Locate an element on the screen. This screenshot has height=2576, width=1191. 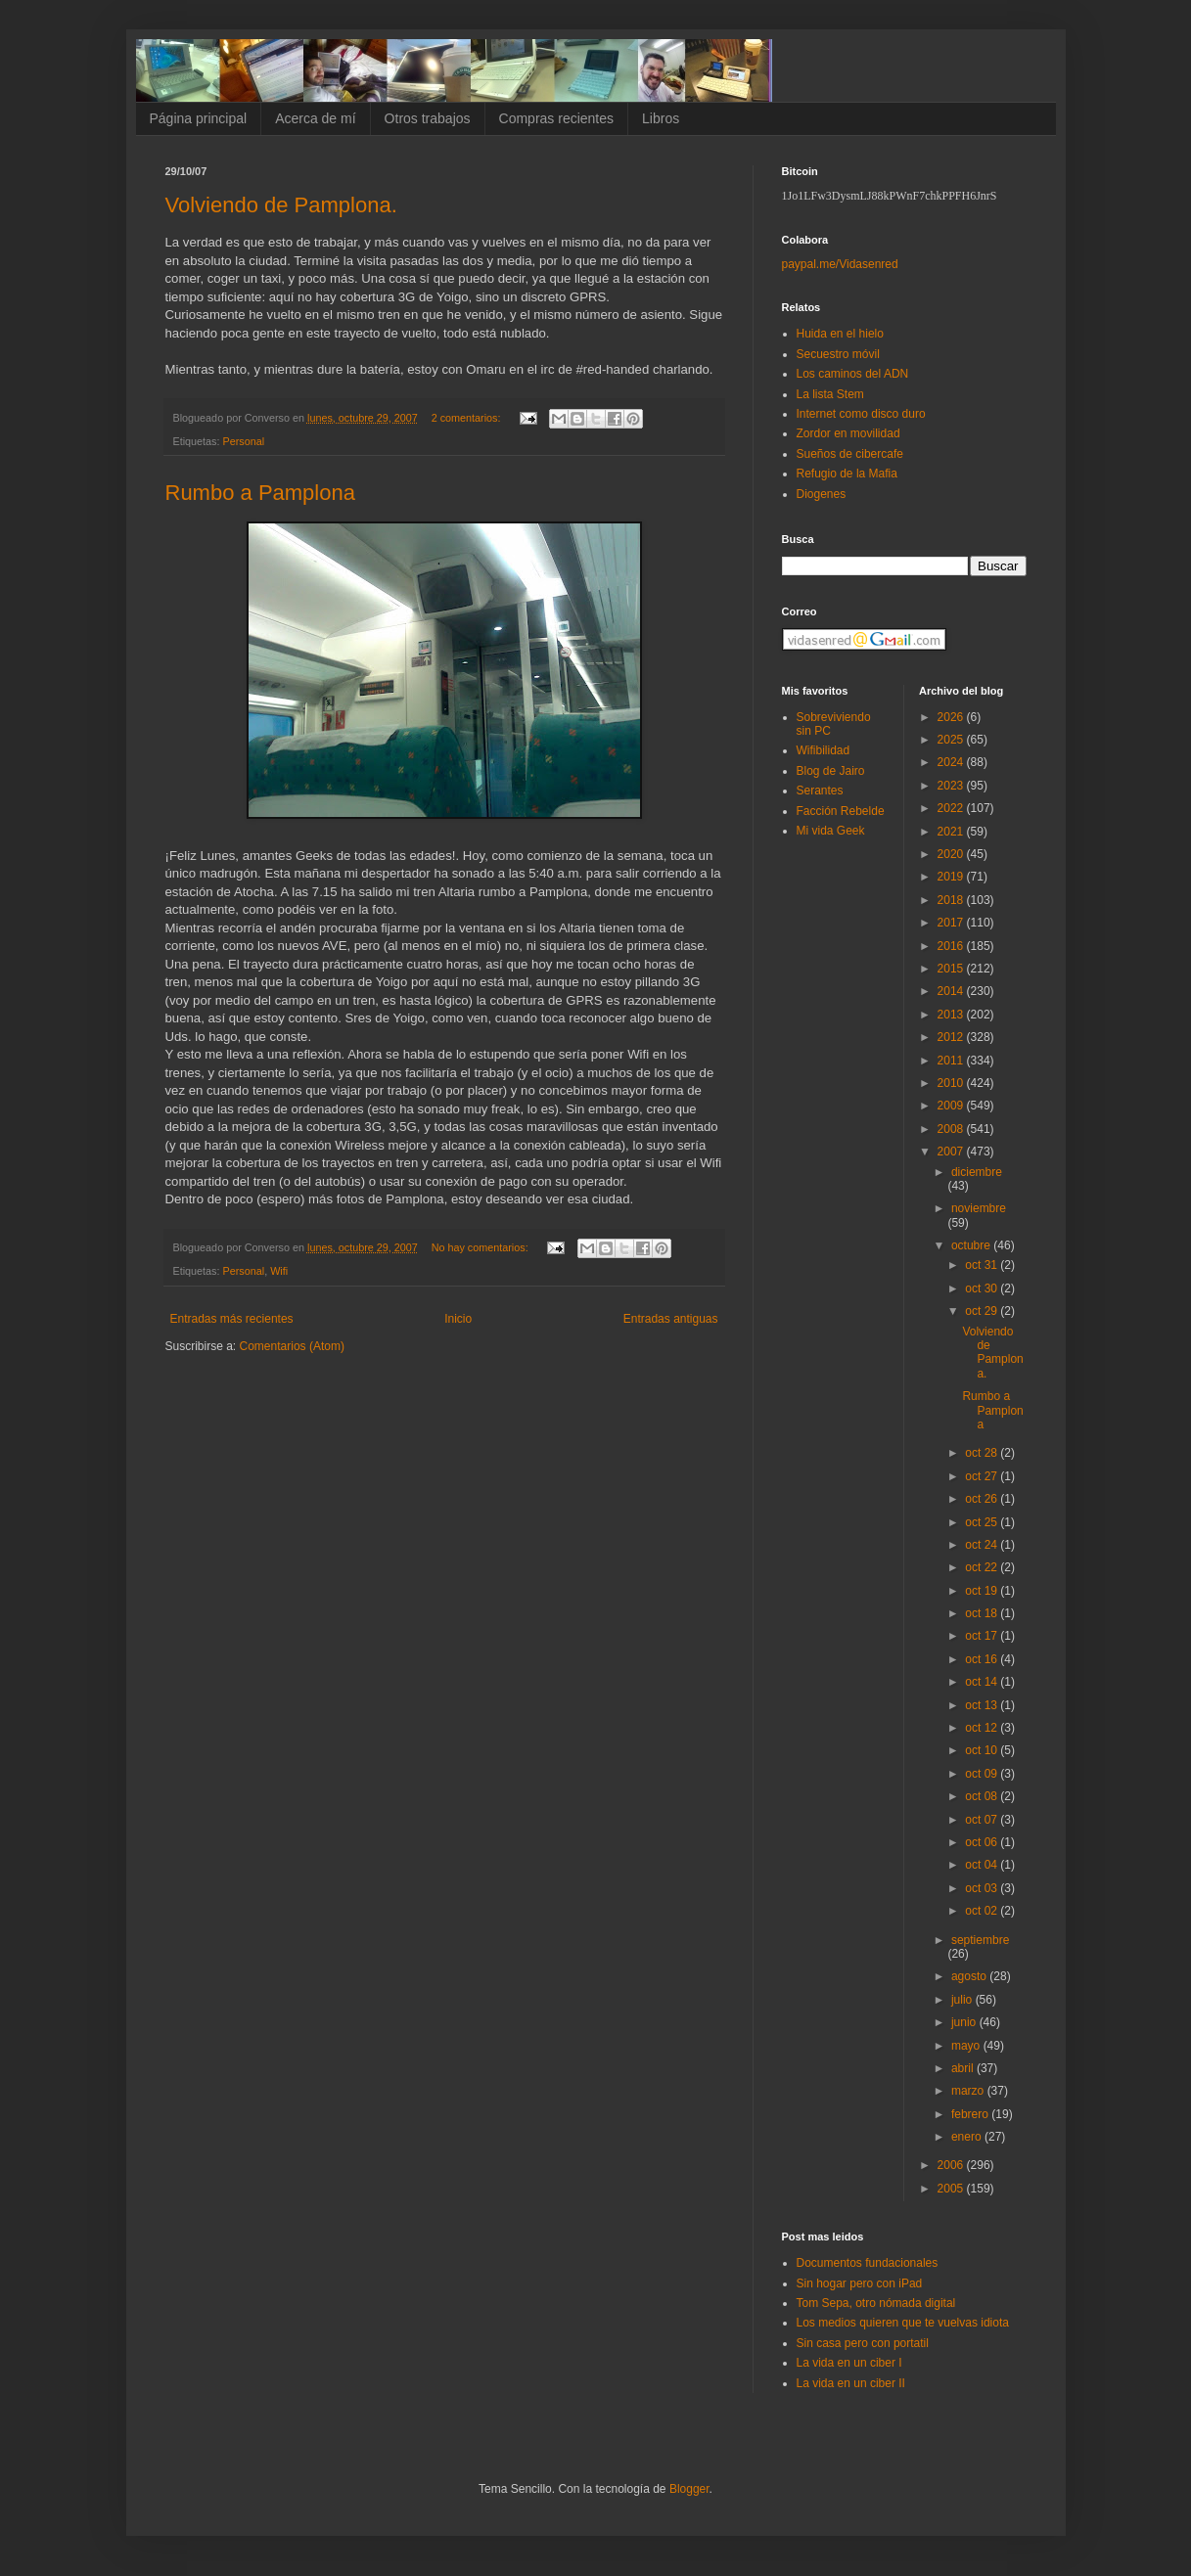
diciembre is located at coordinates (976, 1172).